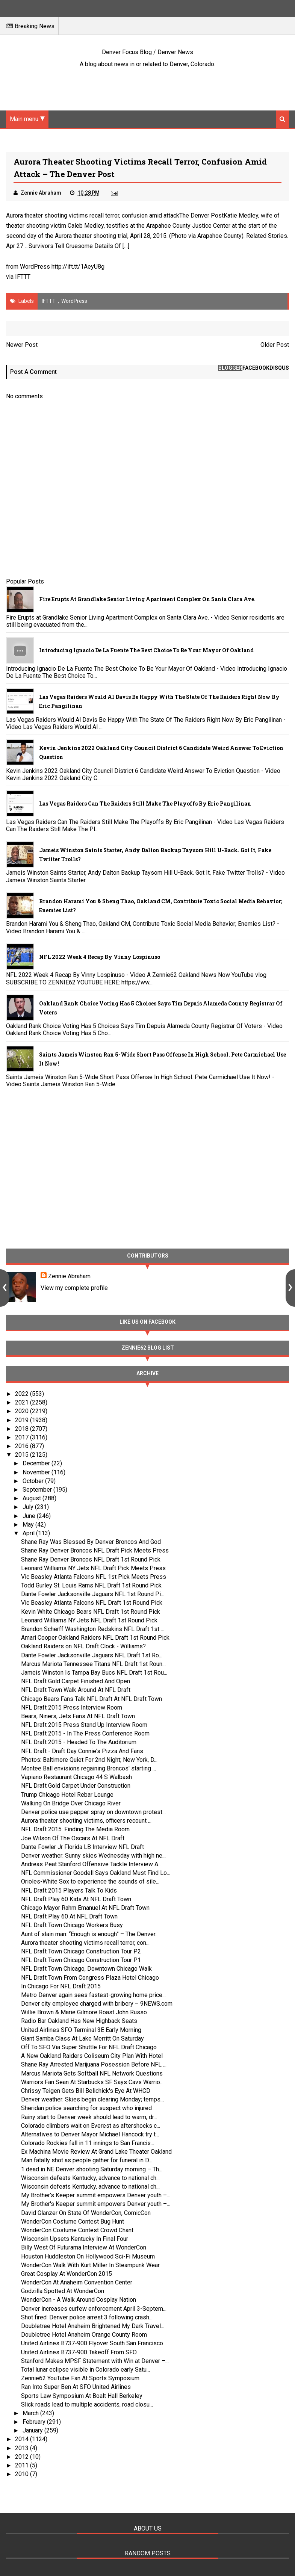 The height and width of the screenshot is (2576, 295). Describe the element at coordinates (79, 2352) in the screenshot. I see `United Airlines B737-900 Takeoff From SFO` at that location.